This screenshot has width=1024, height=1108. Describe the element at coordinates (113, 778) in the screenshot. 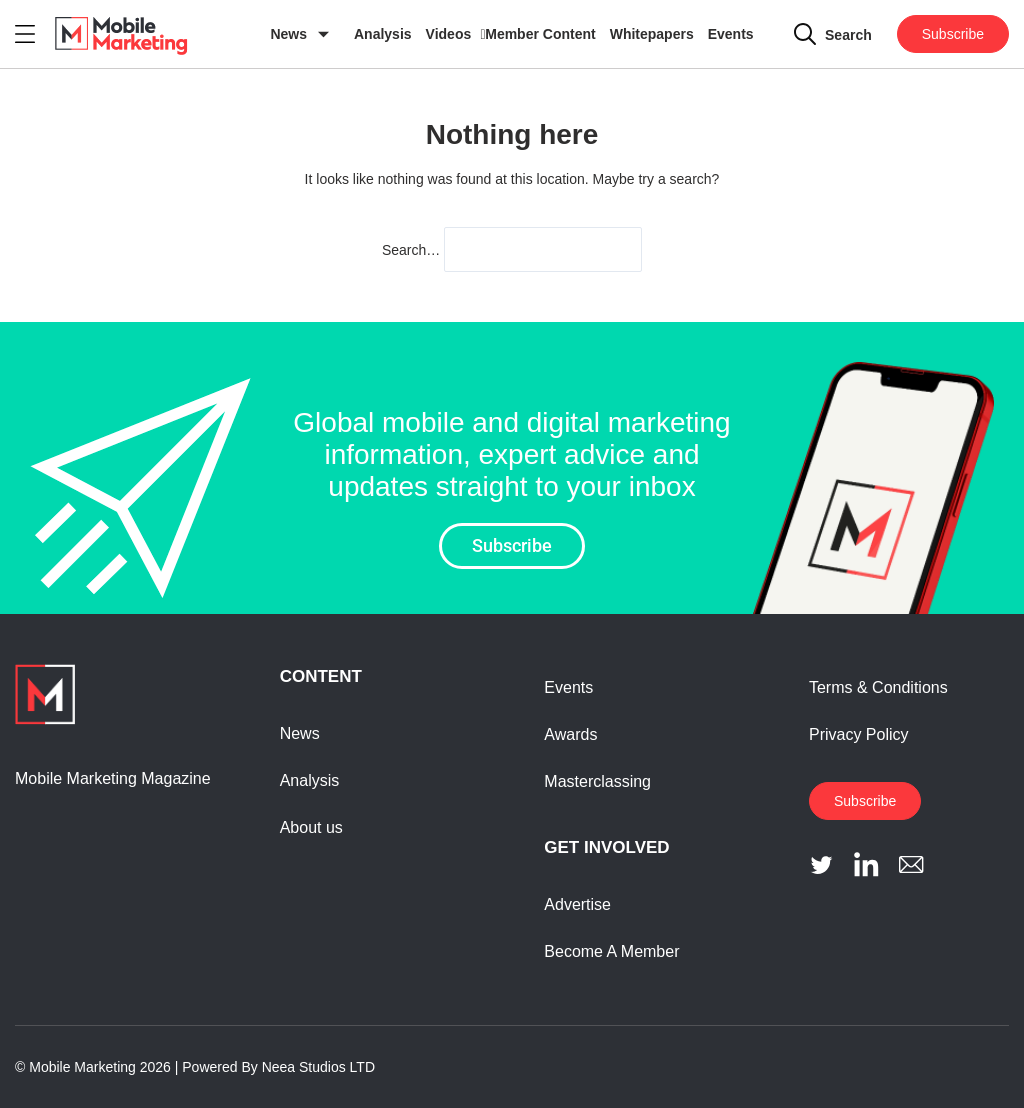

I see `Mobile Marketing Magazine` at that location.